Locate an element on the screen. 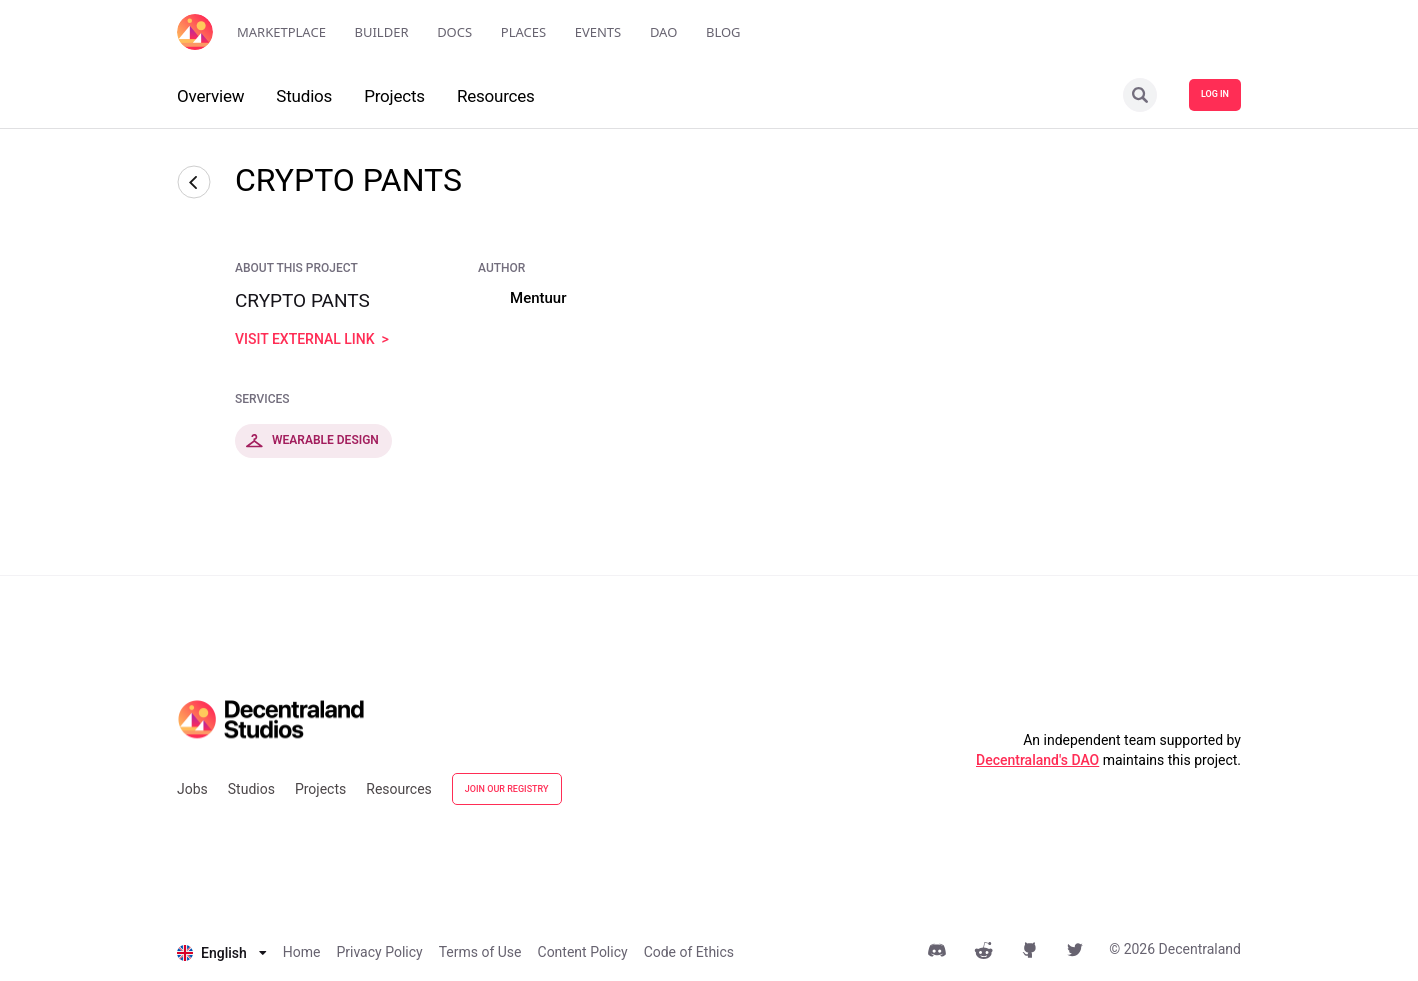  DAO is located at coordinates (663, 32).